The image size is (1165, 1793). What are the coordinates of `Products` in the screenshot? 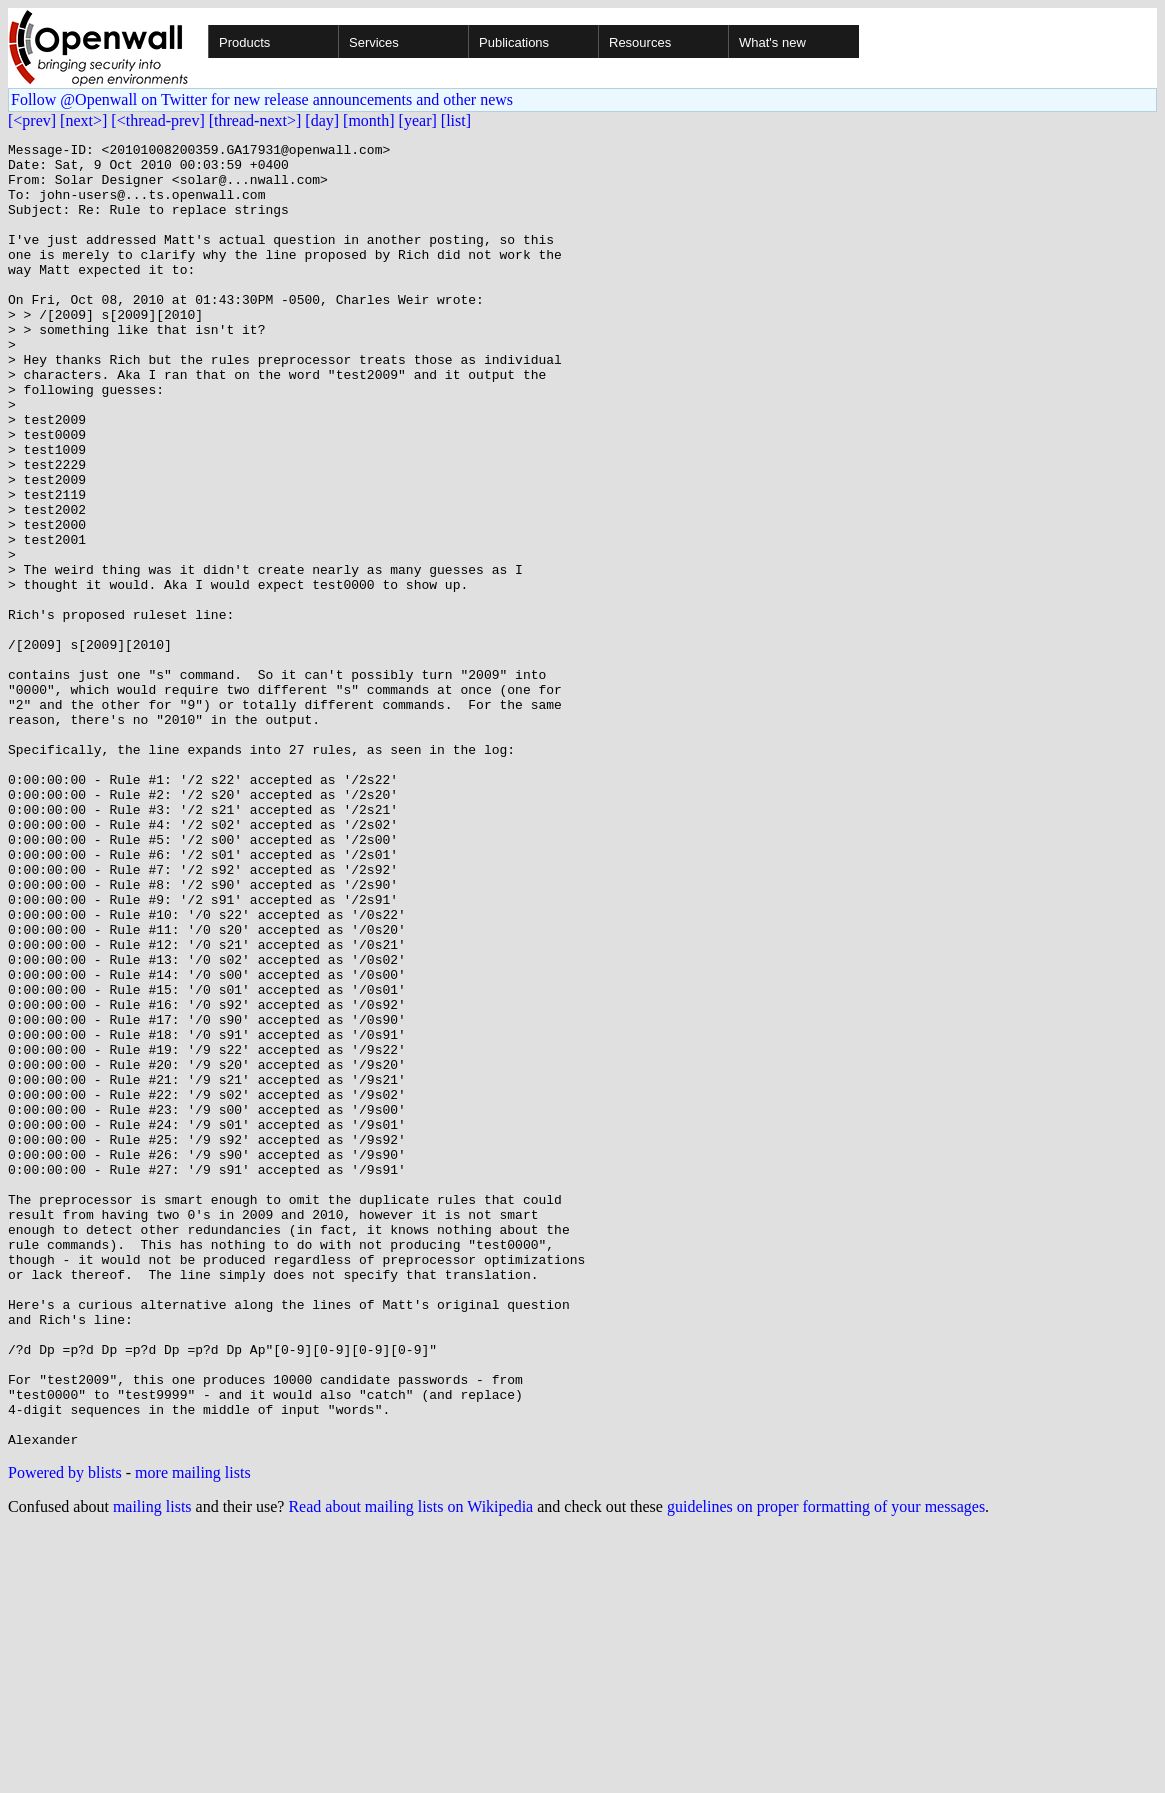 It's located at (244, 42).